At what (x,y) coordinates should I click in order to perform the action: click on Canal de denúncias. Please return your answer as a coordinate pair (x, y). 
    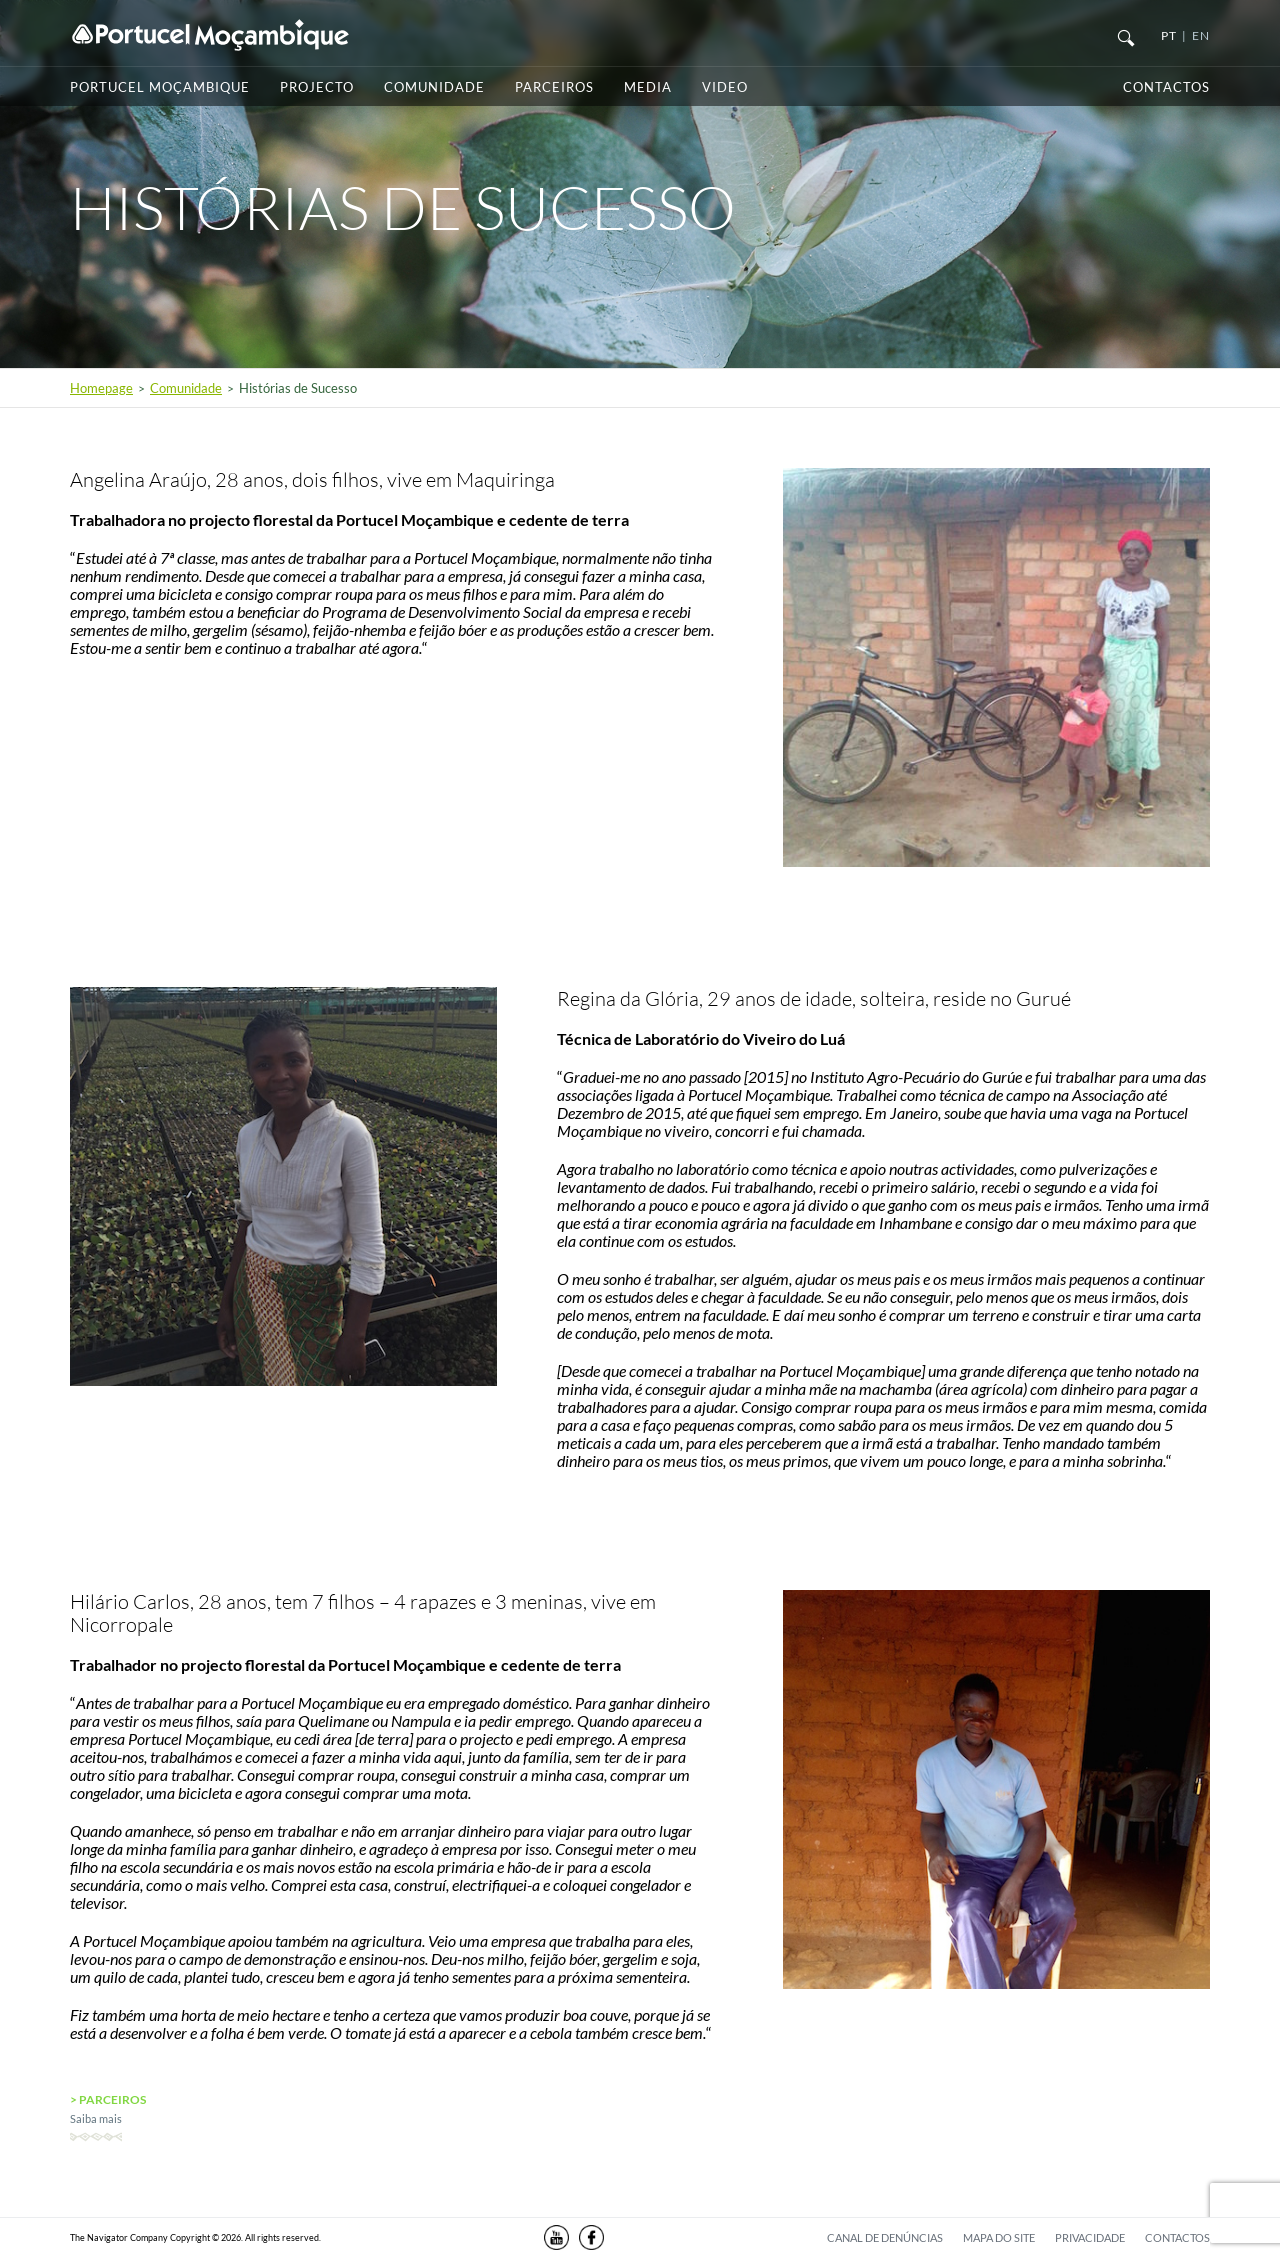
    Looking at the image, I should click on (885, 2237).